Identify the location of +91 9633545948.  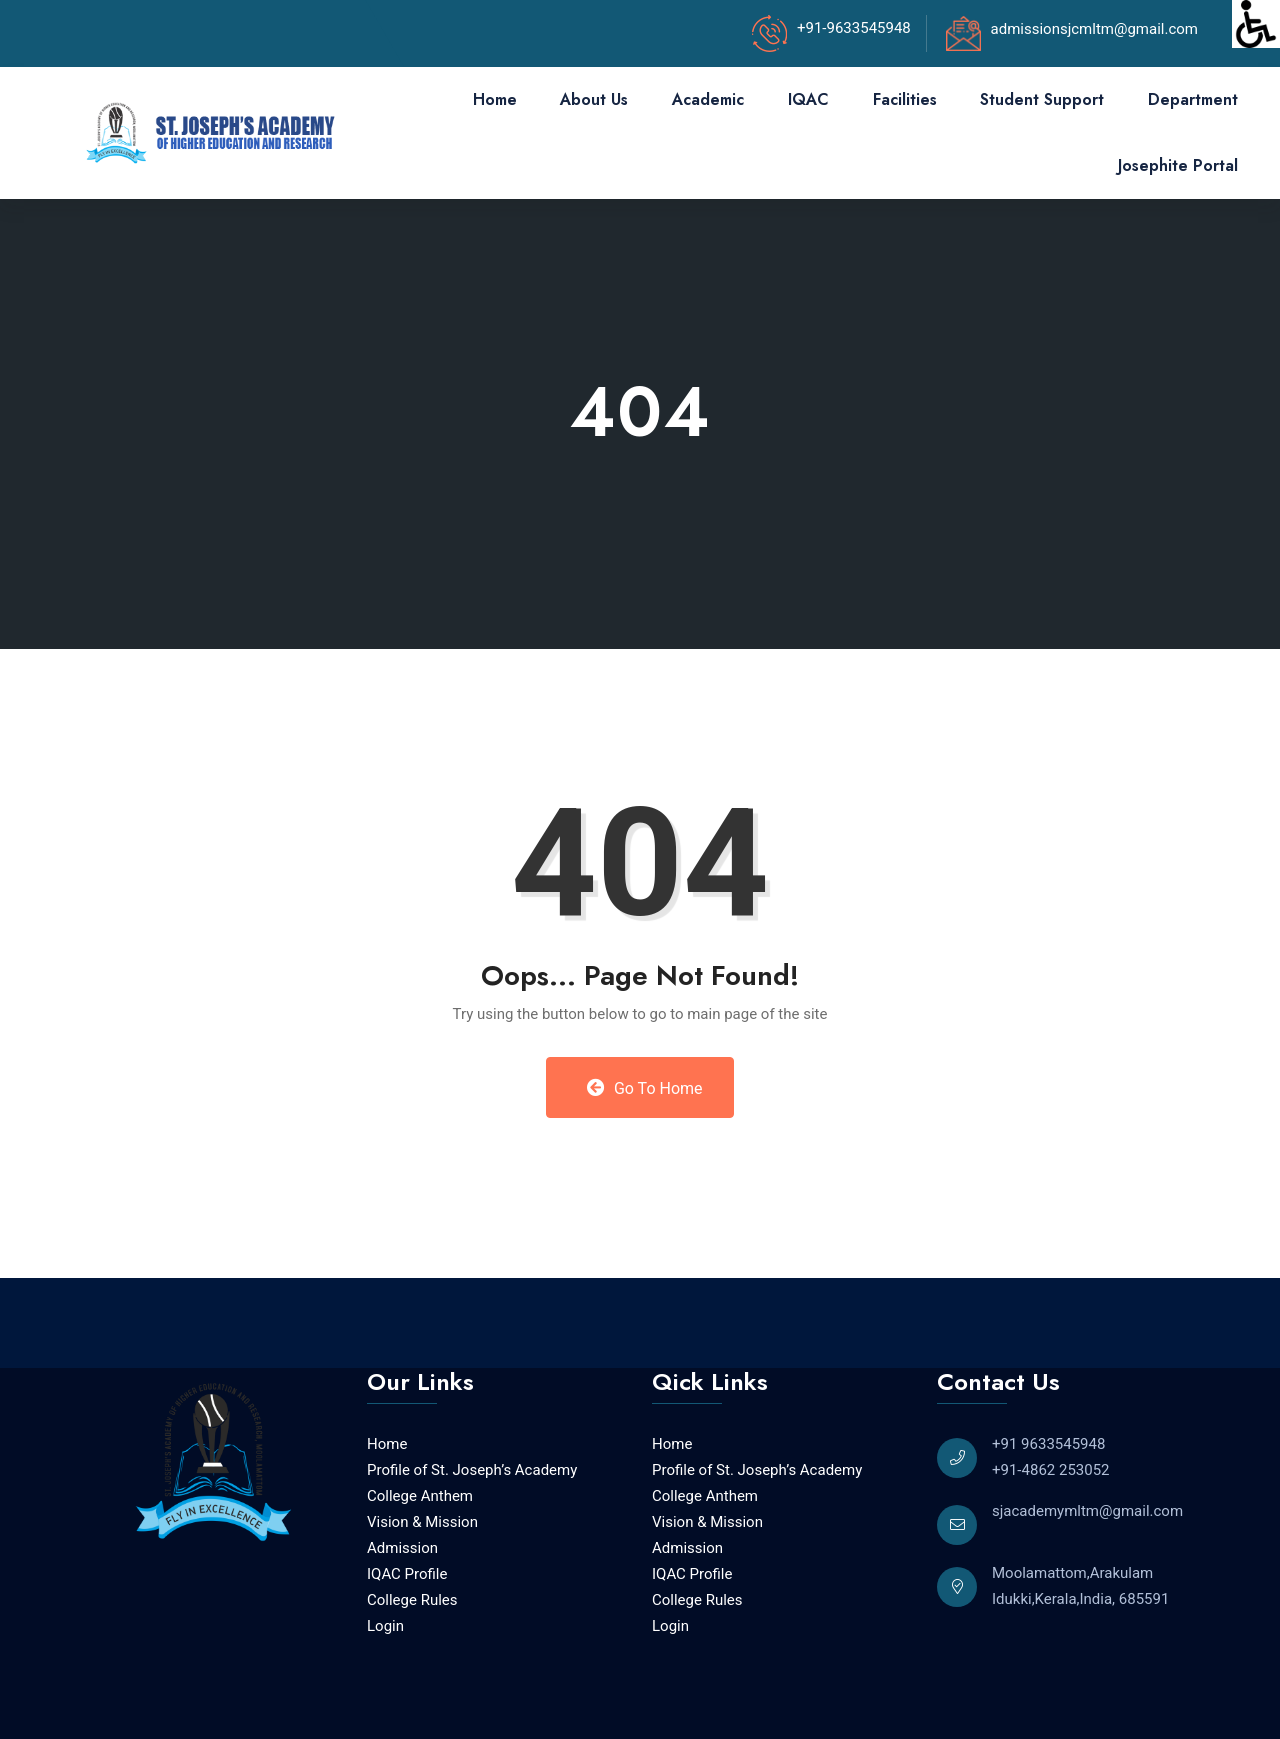
(1048, 1444).